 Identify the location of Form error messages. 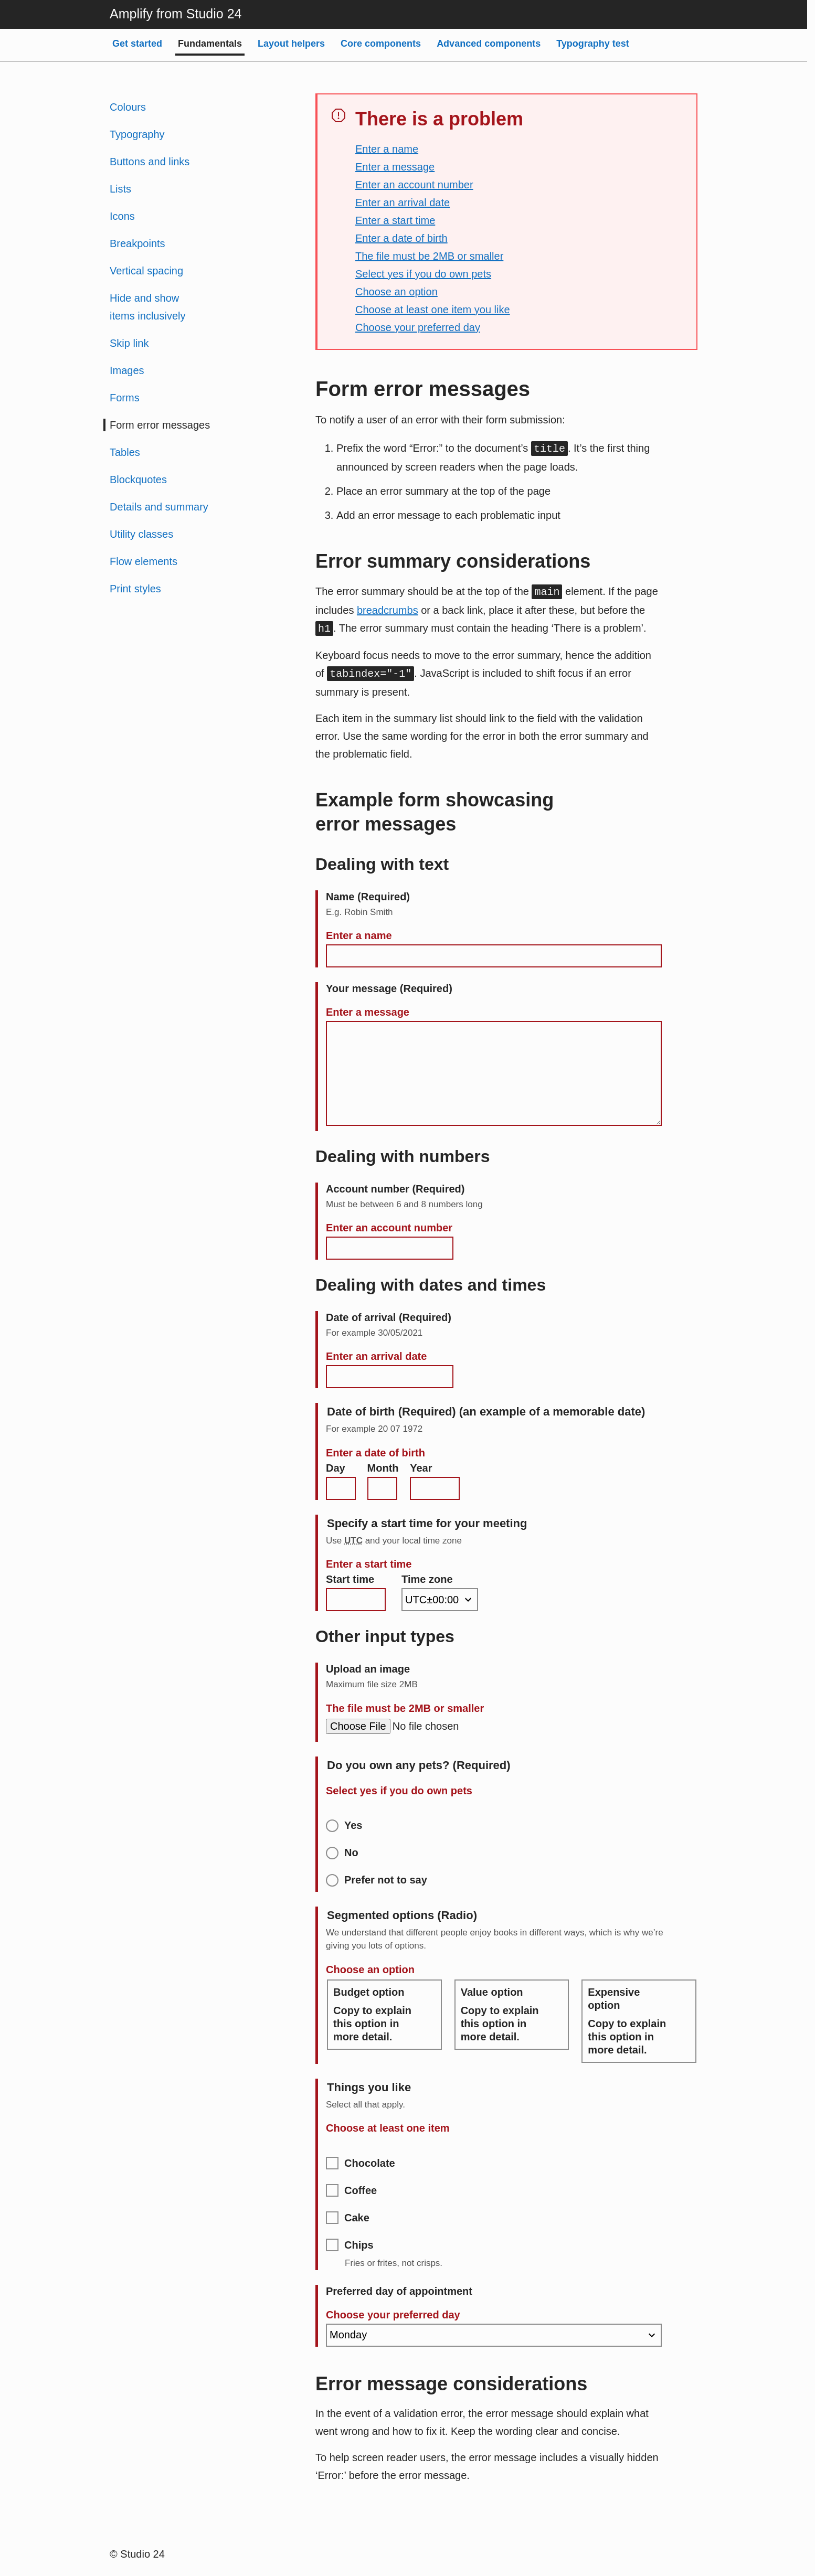
(160, 425).